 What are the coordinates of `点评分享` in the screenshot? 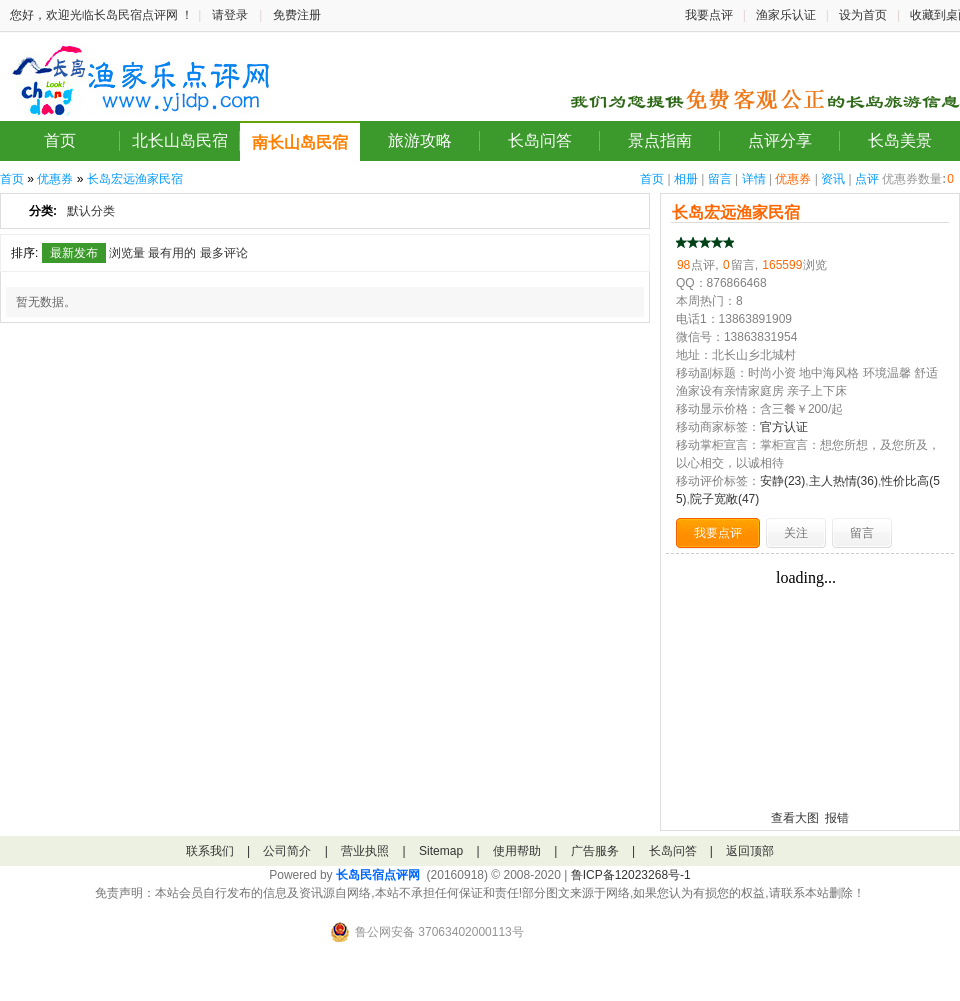 It's located at (780, 140).